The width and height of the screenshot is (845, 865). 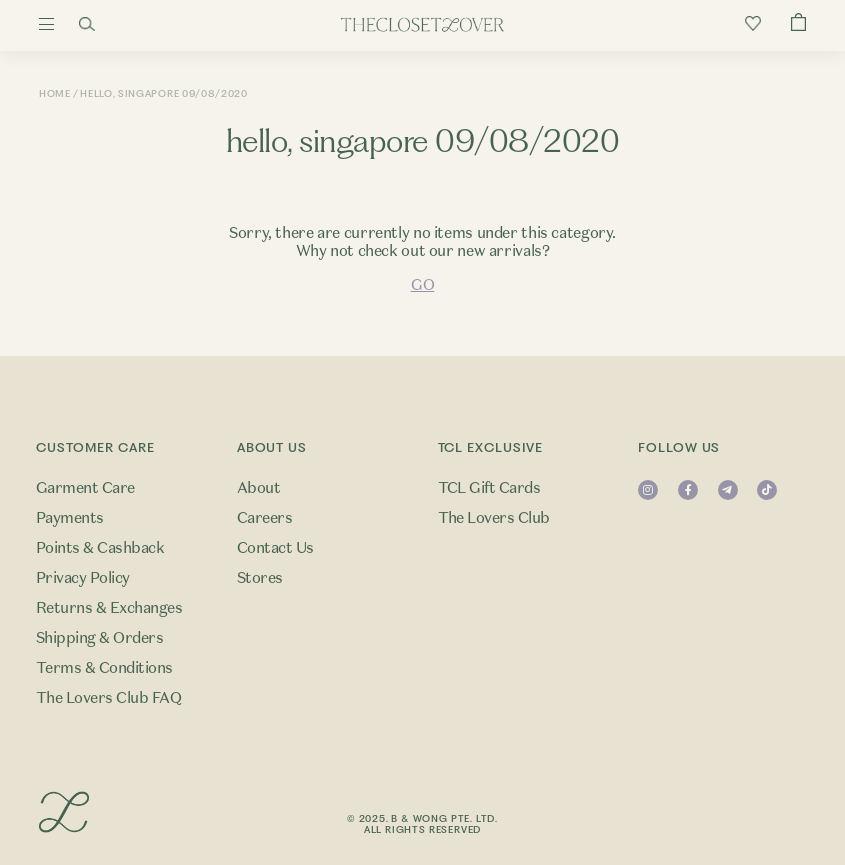 What do you see at coordinates (260, 578) in the screenshot?
I see `Stores` at bounding box center [260, 578].